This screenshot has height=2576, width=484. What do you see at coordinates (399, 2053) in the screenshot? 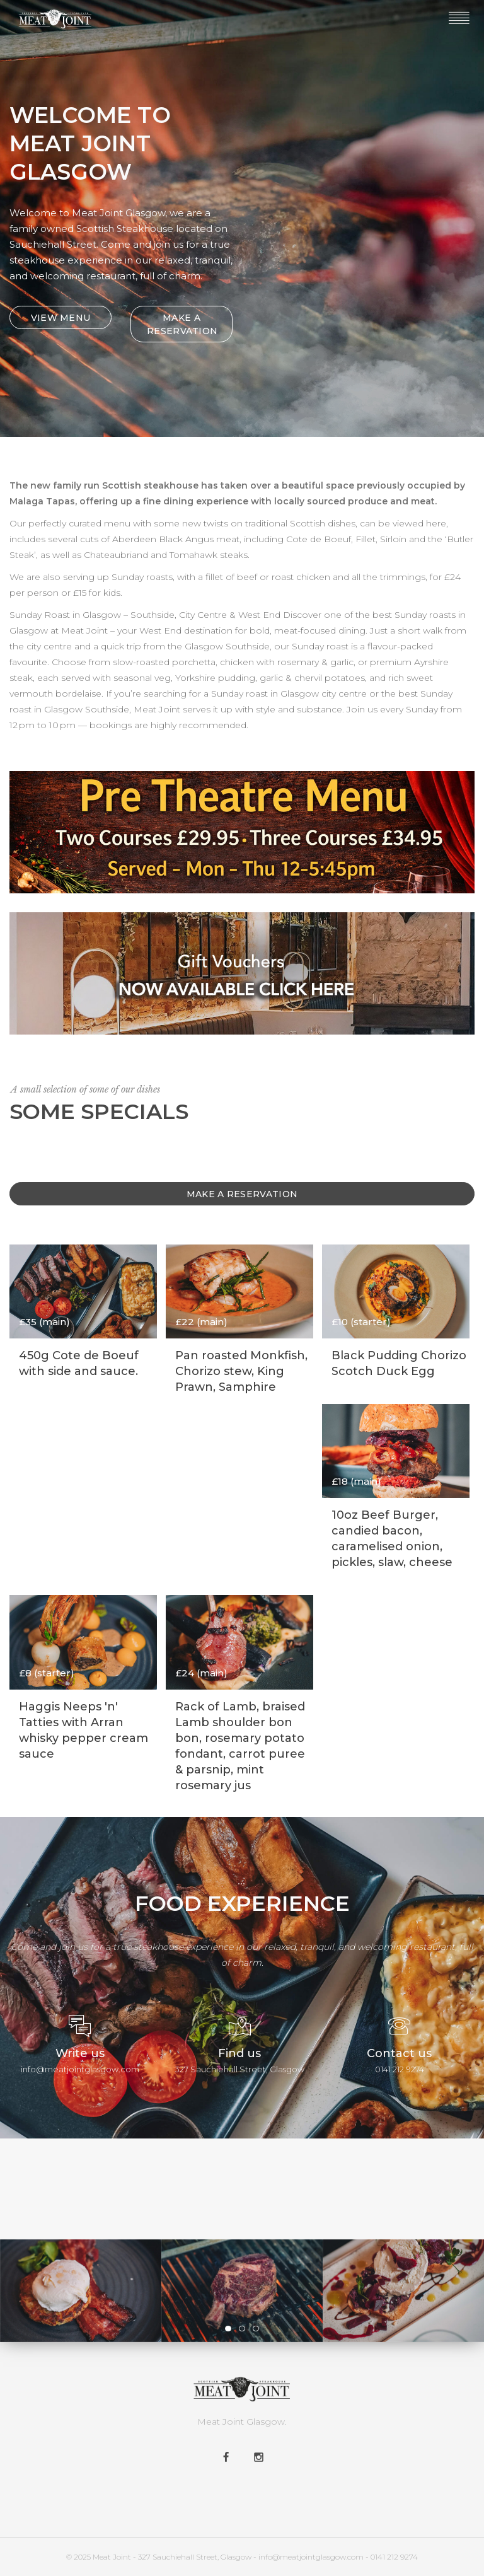
I see `Contact us` at bounding box center [399, 2053].